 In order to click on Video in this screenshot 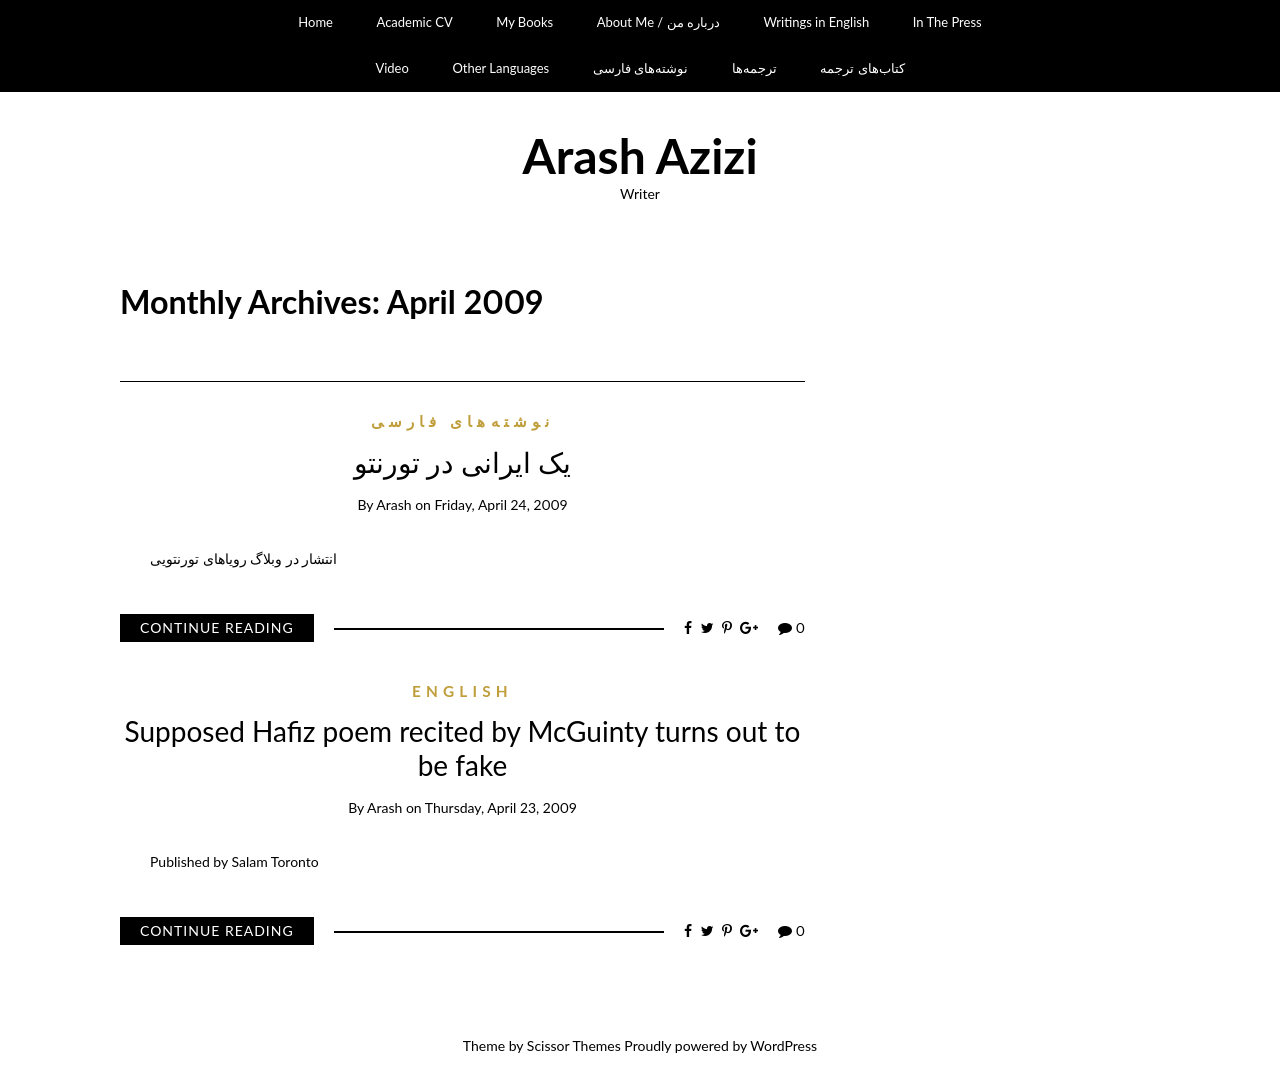, I will do `click(391, 68)`.